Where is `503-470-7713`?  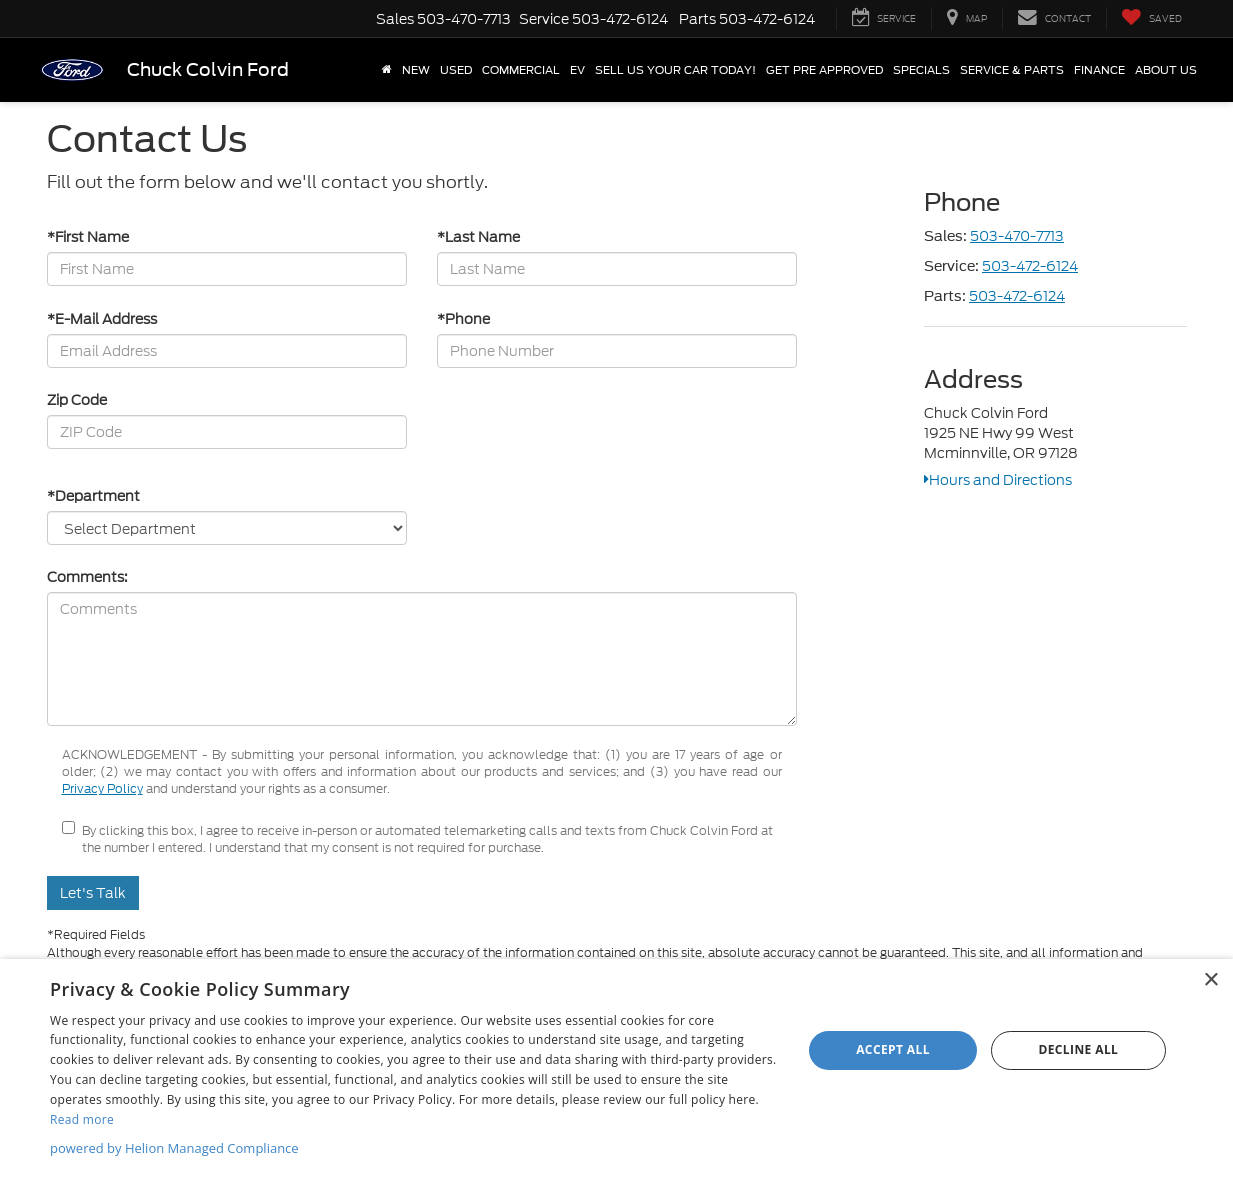 503-470-7713 is located at coordinates (1017, 236).